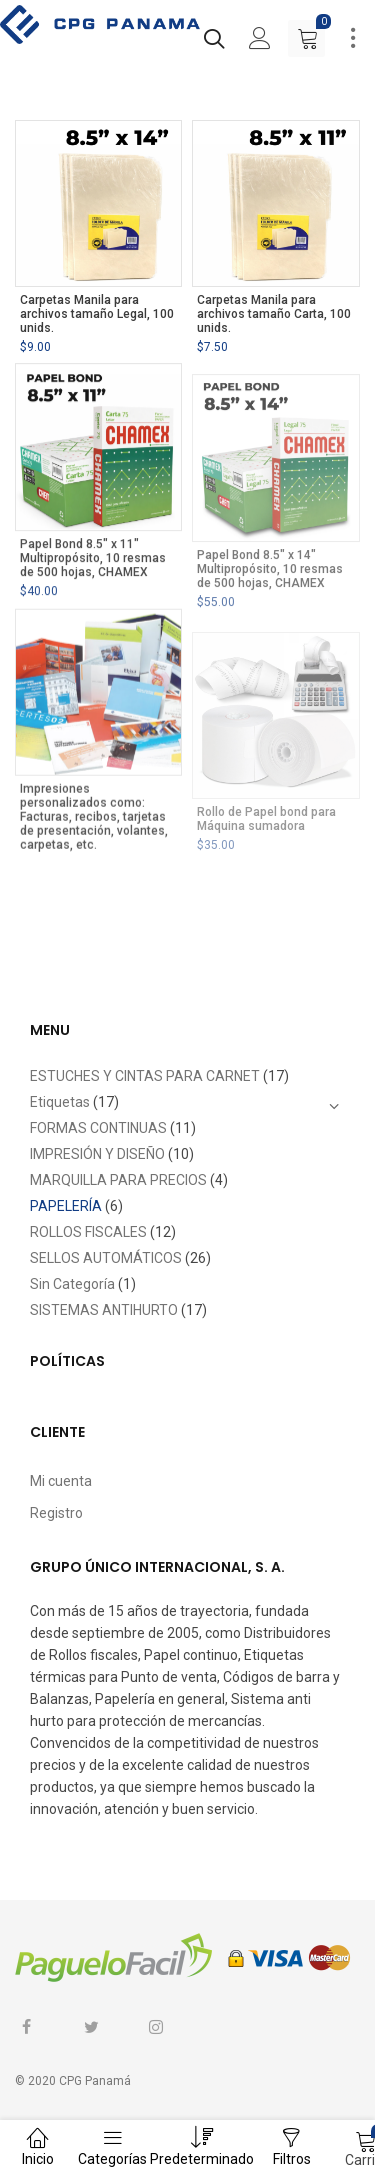 The image size is (375, 2175). I want to click on Registro, so click(56, 1513).